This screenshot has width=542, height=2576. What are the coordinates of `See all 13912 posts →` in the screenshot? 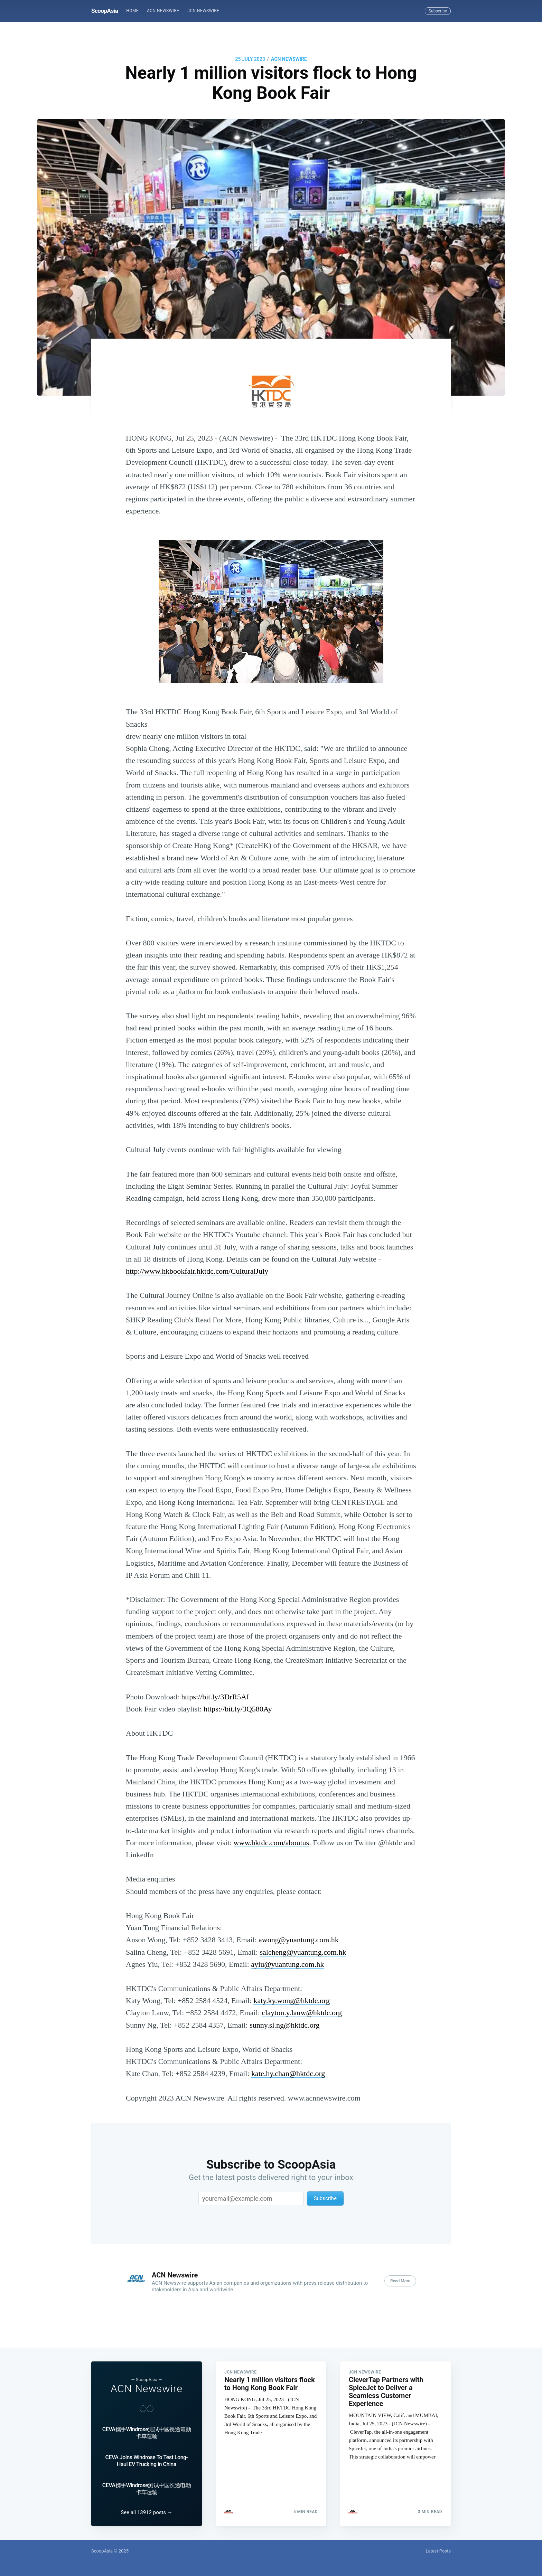 It's located at (146, 2512).